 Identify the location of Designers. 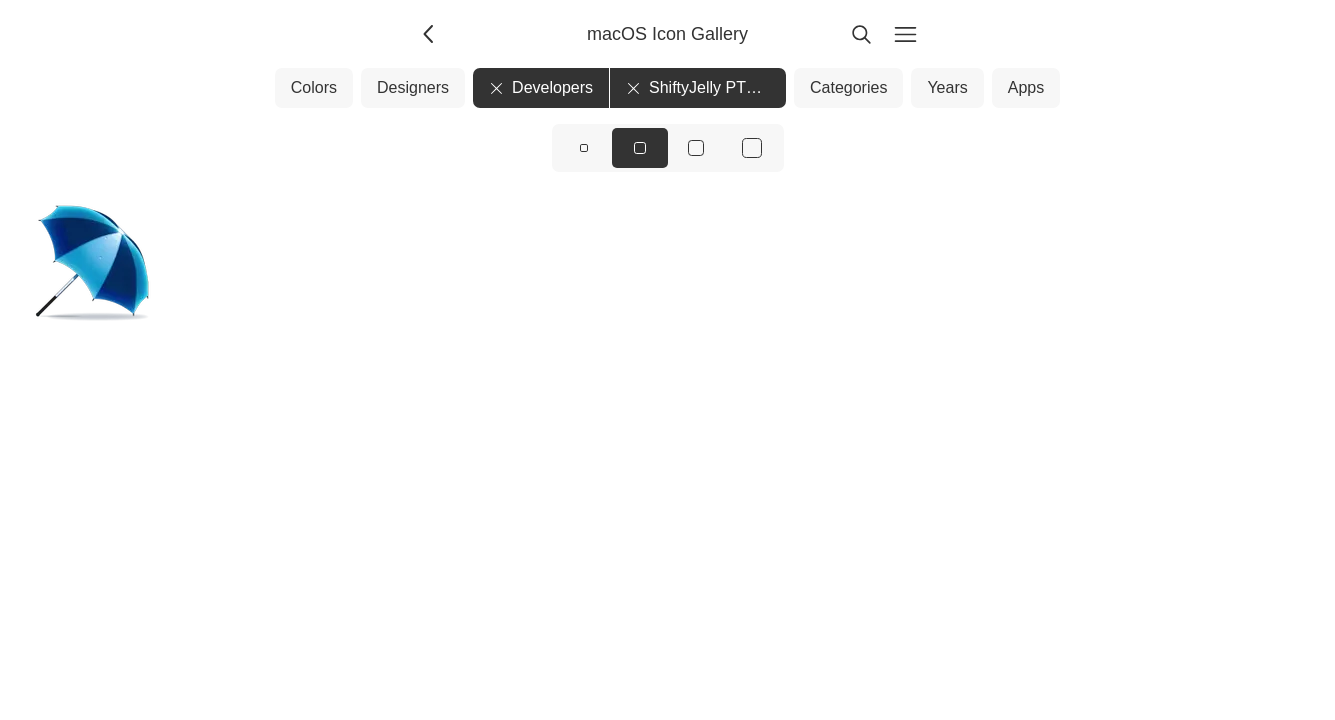
(413, 87).